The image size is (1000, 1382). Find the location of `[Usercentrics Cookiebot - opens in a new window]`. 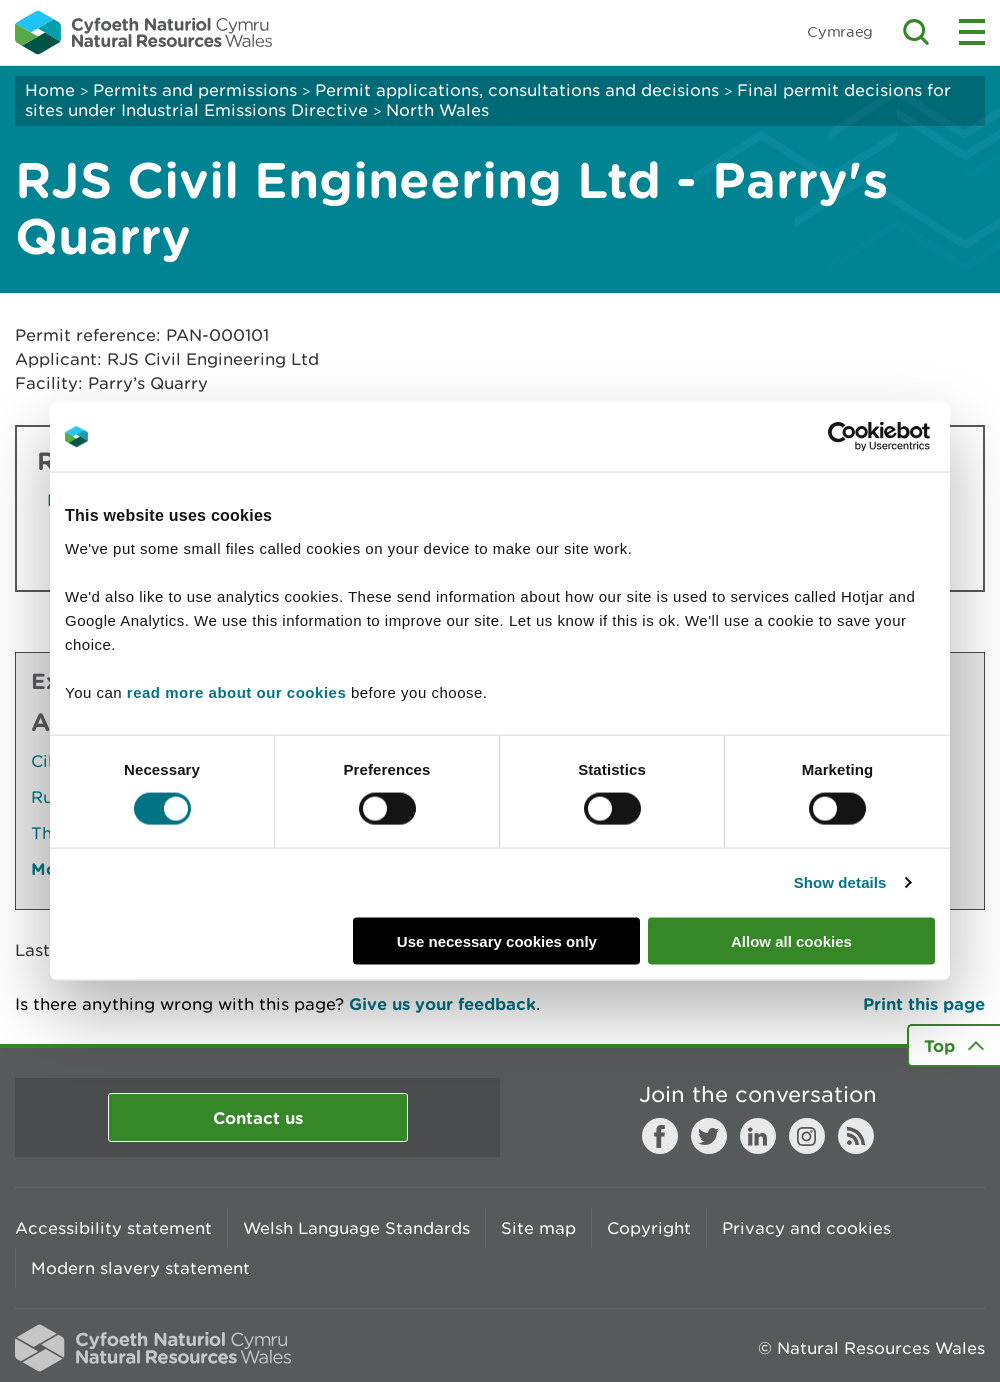

[Usercentrics Cookiebot - opens in a new window] is located at coordinates (877, 437).